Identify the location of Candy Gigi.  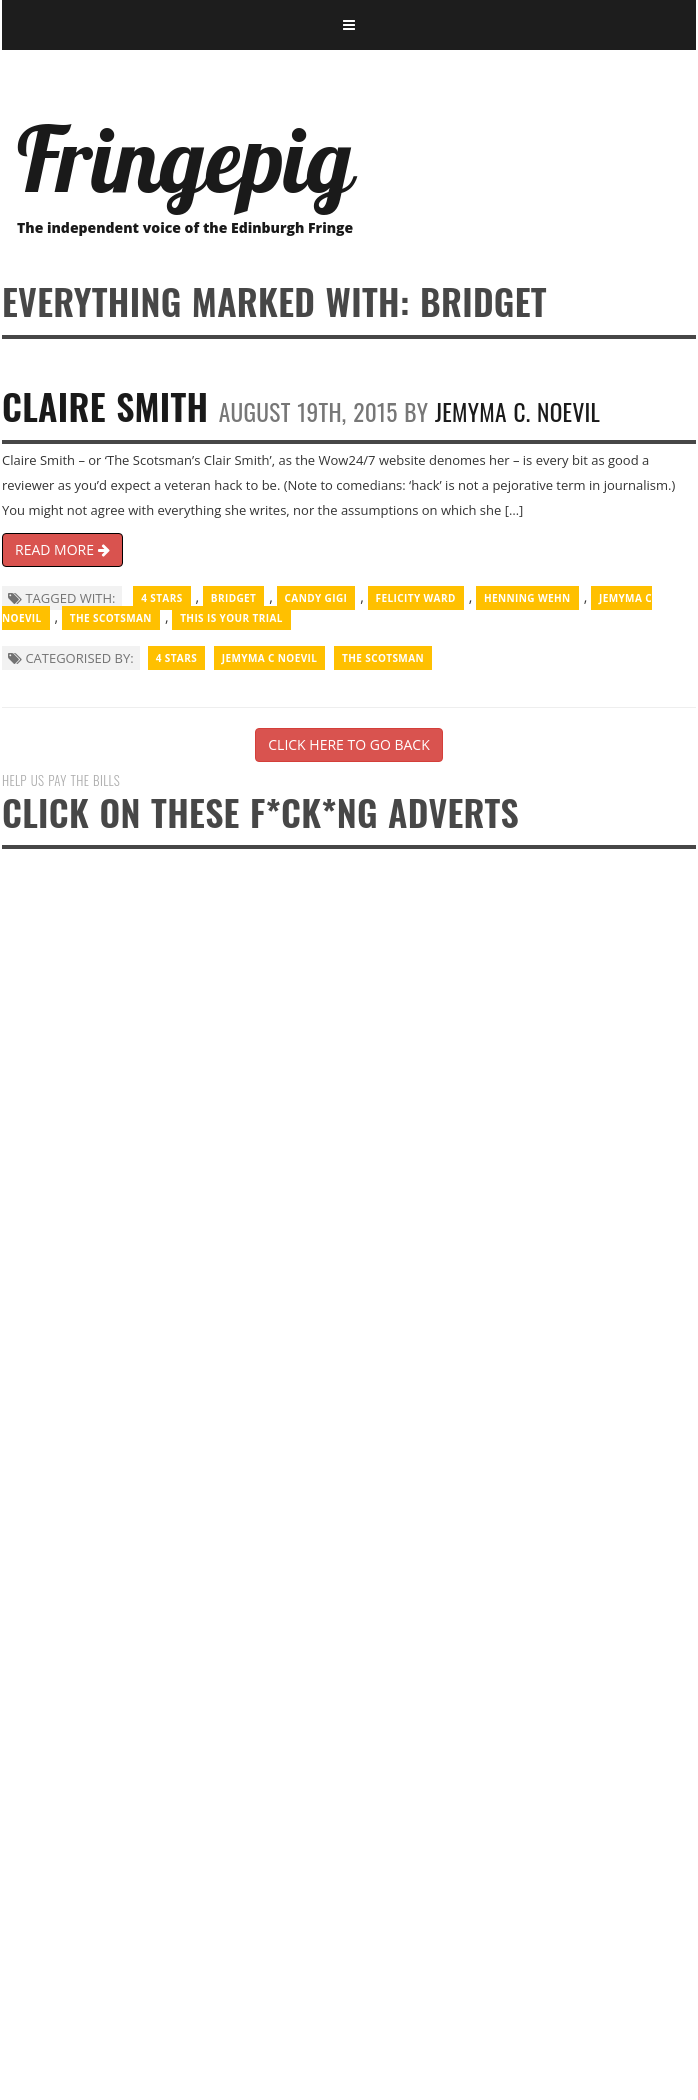
(316, 598).